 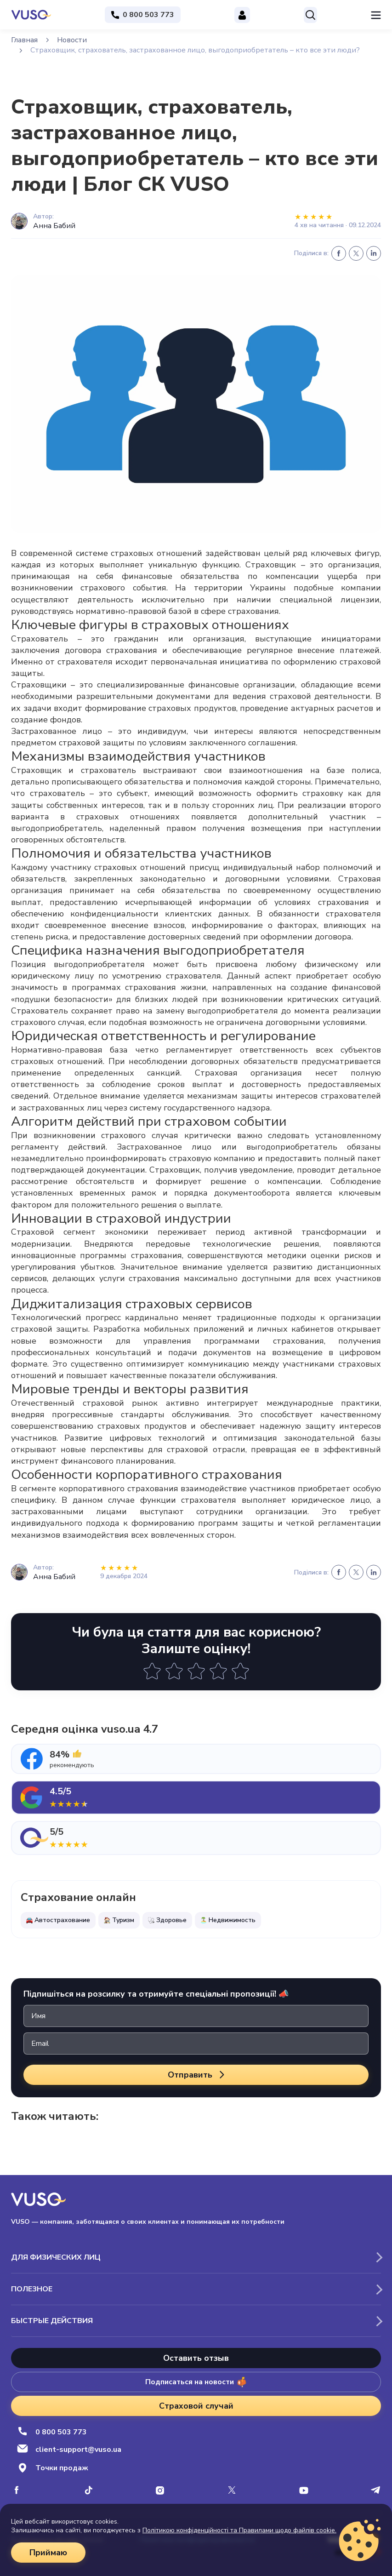 I want to click on Для физических лиц, so click(x=56, y=2257).